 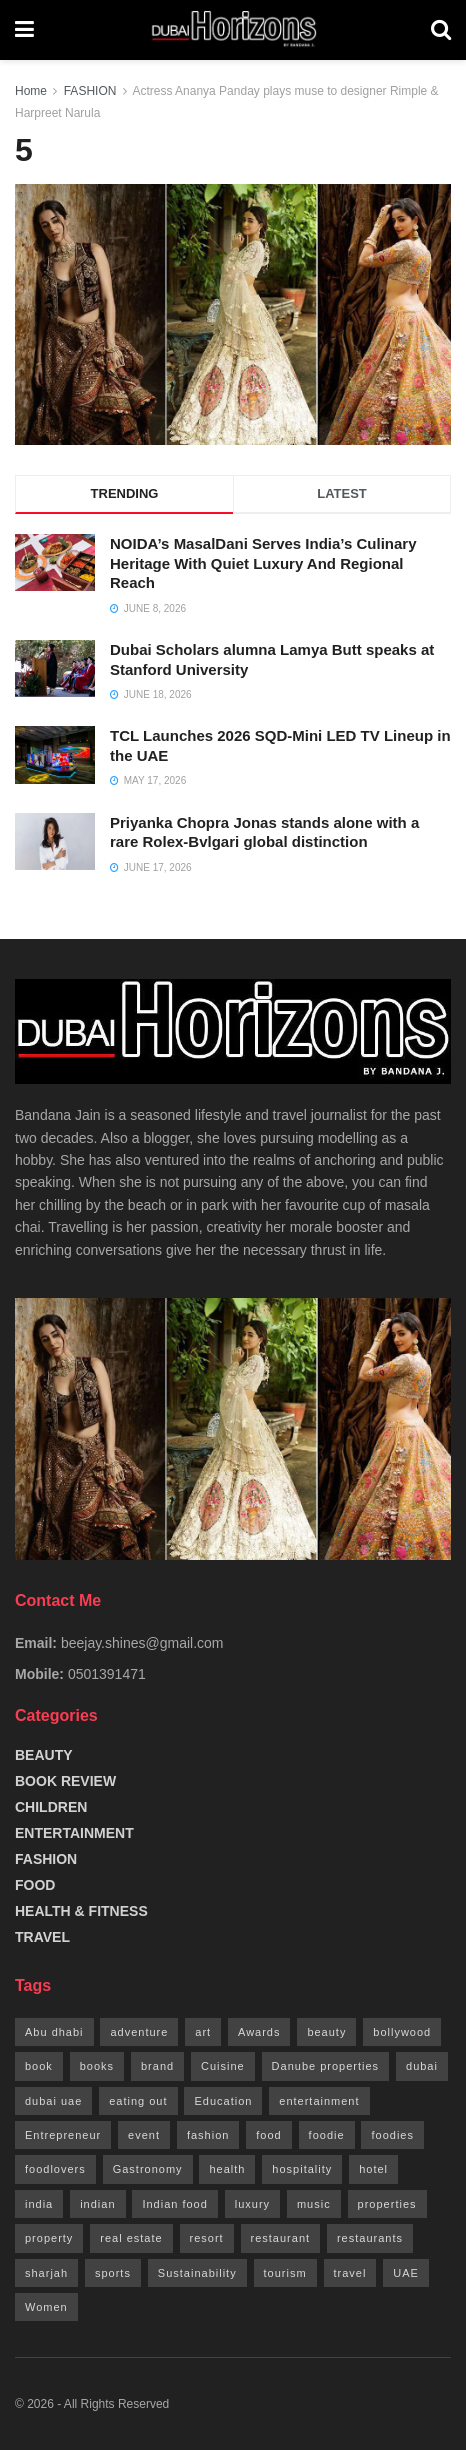 I want to click on fashion [fashion (42 items)], so click(x=208, y=2135).